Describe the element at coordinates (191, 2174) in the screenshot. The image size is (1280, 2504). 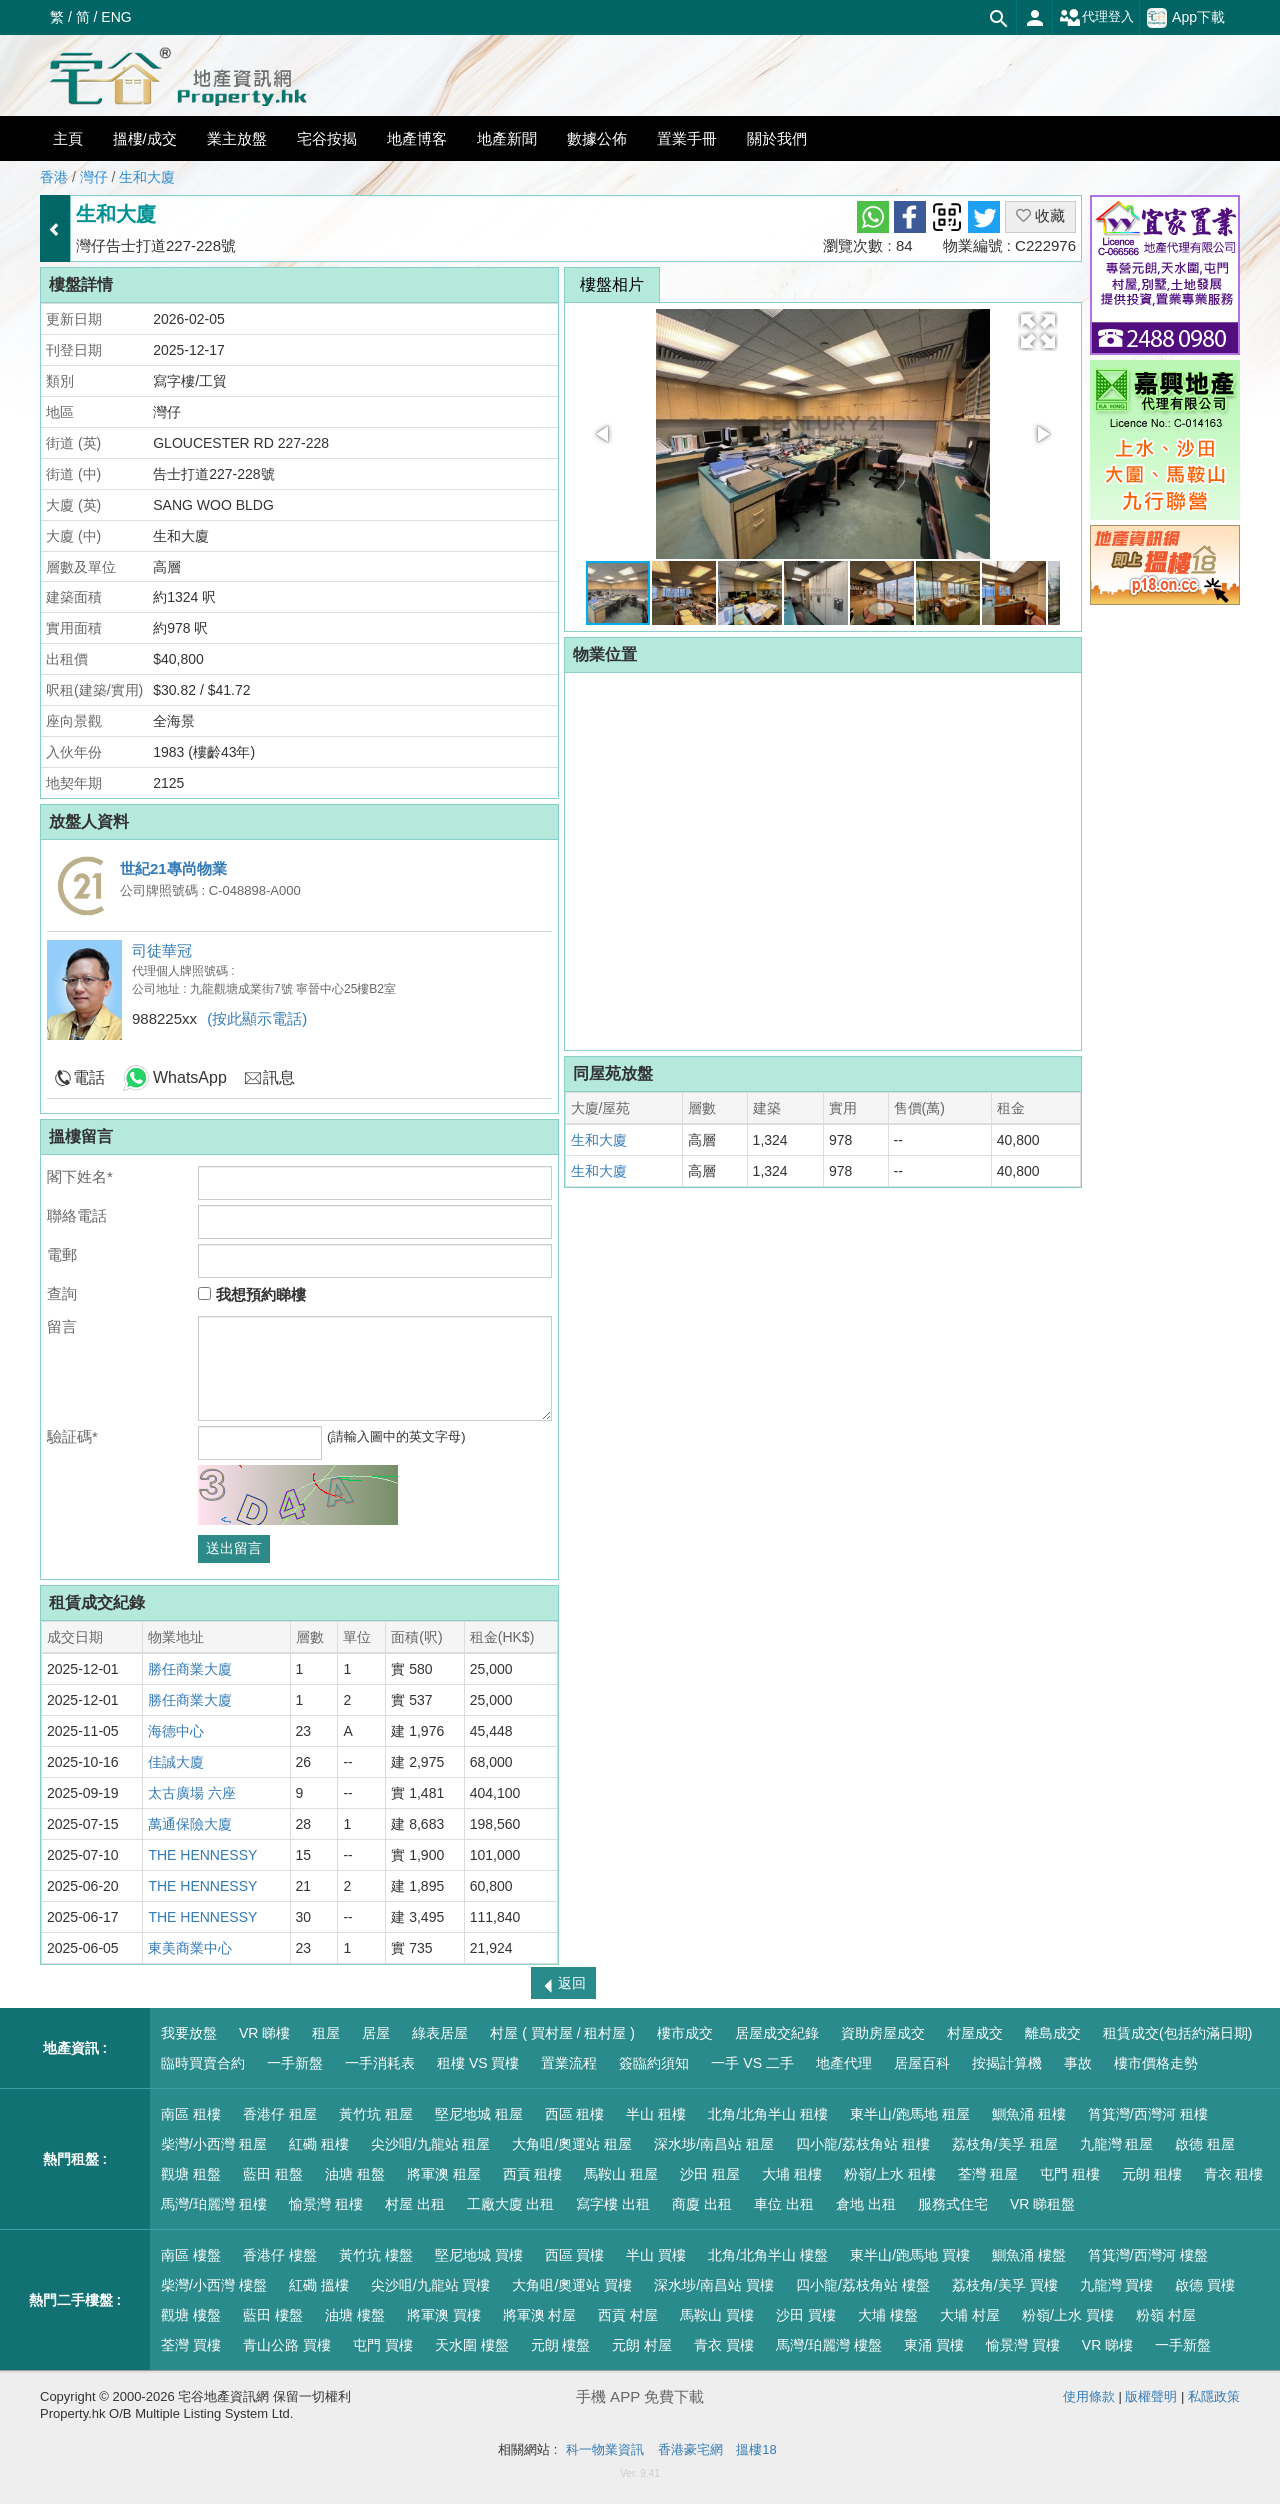
I see `觀塘 租盤` at that location.